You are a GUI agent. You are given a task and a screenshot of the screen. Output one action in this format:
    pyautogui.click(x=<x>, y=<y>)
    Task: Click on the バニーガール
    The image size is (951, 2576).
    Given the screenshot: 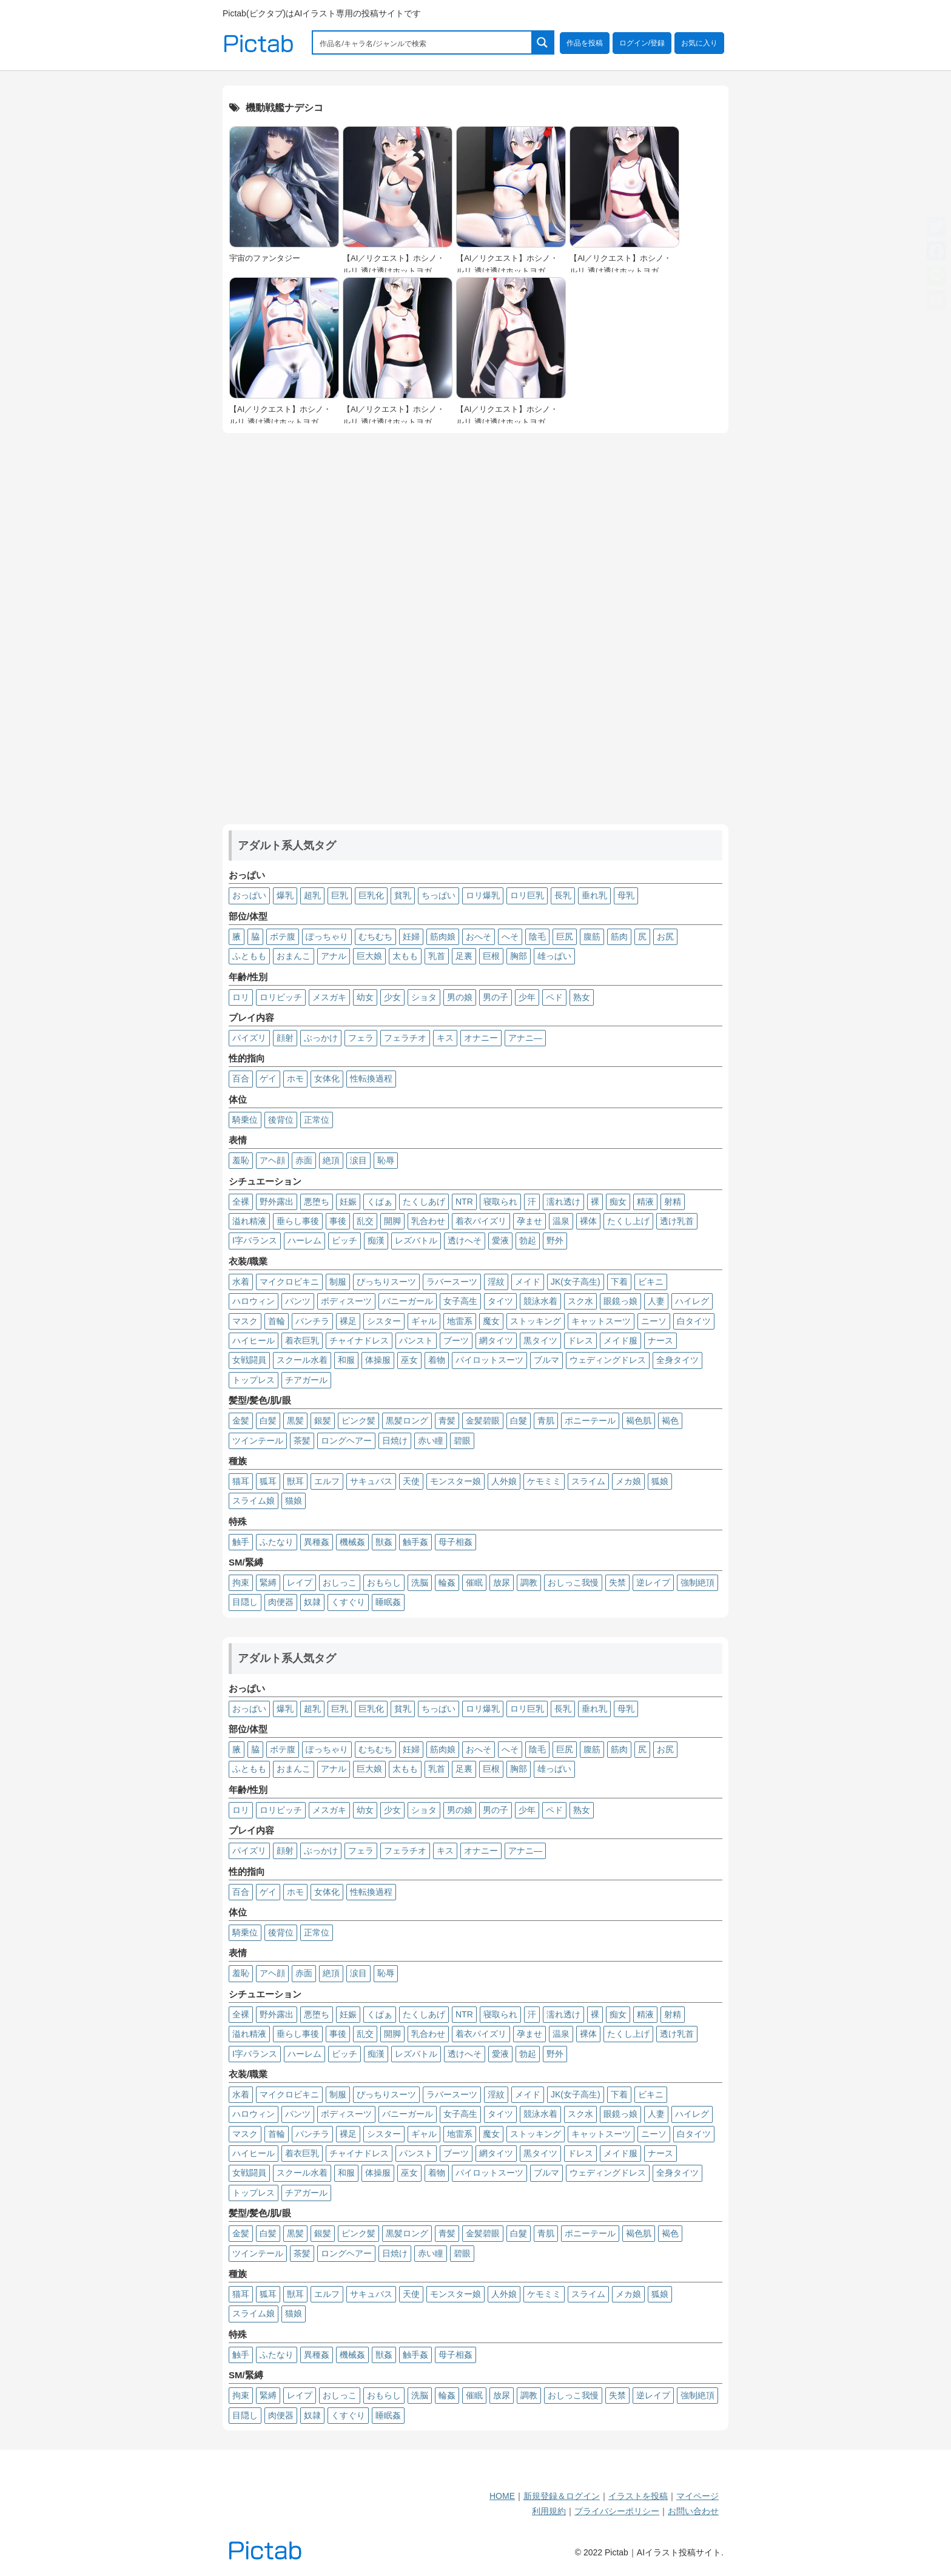 What is the action you would take?
    pyautogui.click(x=407, y=1301)
    